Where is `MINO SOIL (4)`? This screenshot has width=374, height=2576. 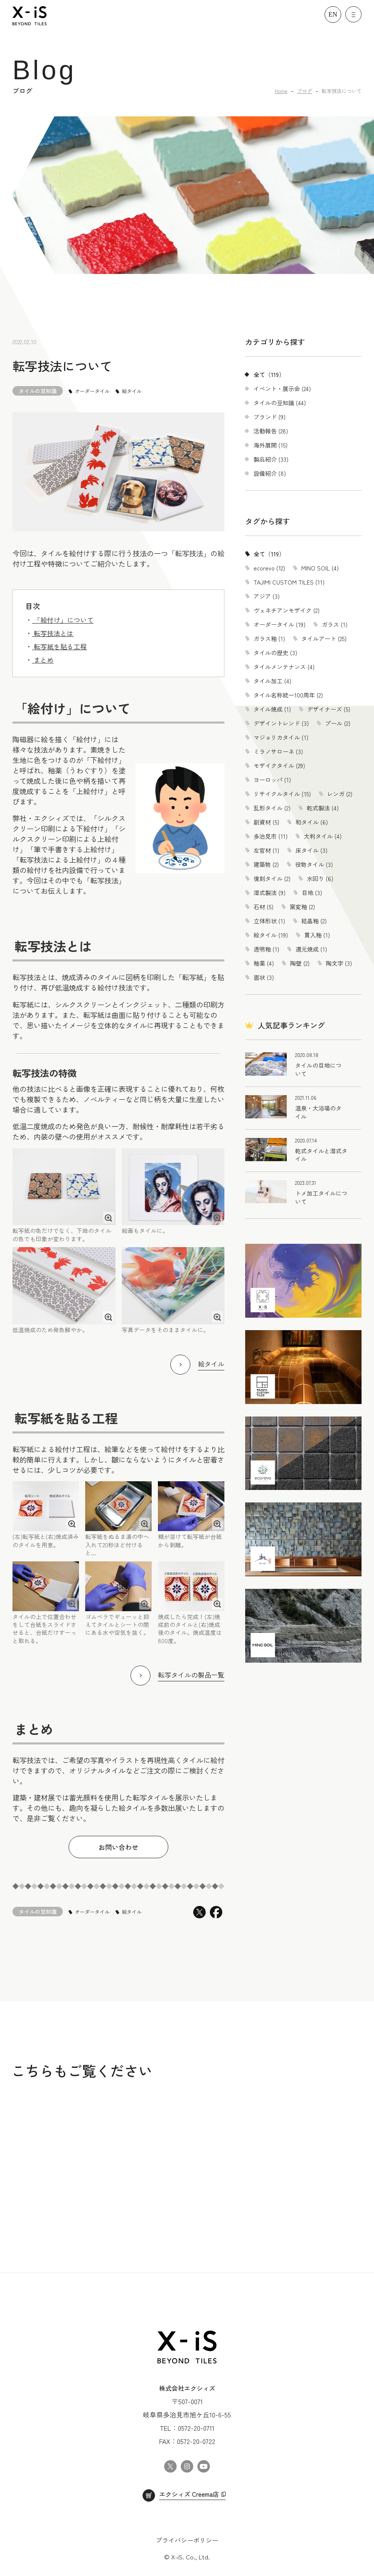
MINO SOIL (4) is located at coordinates (320, 568).